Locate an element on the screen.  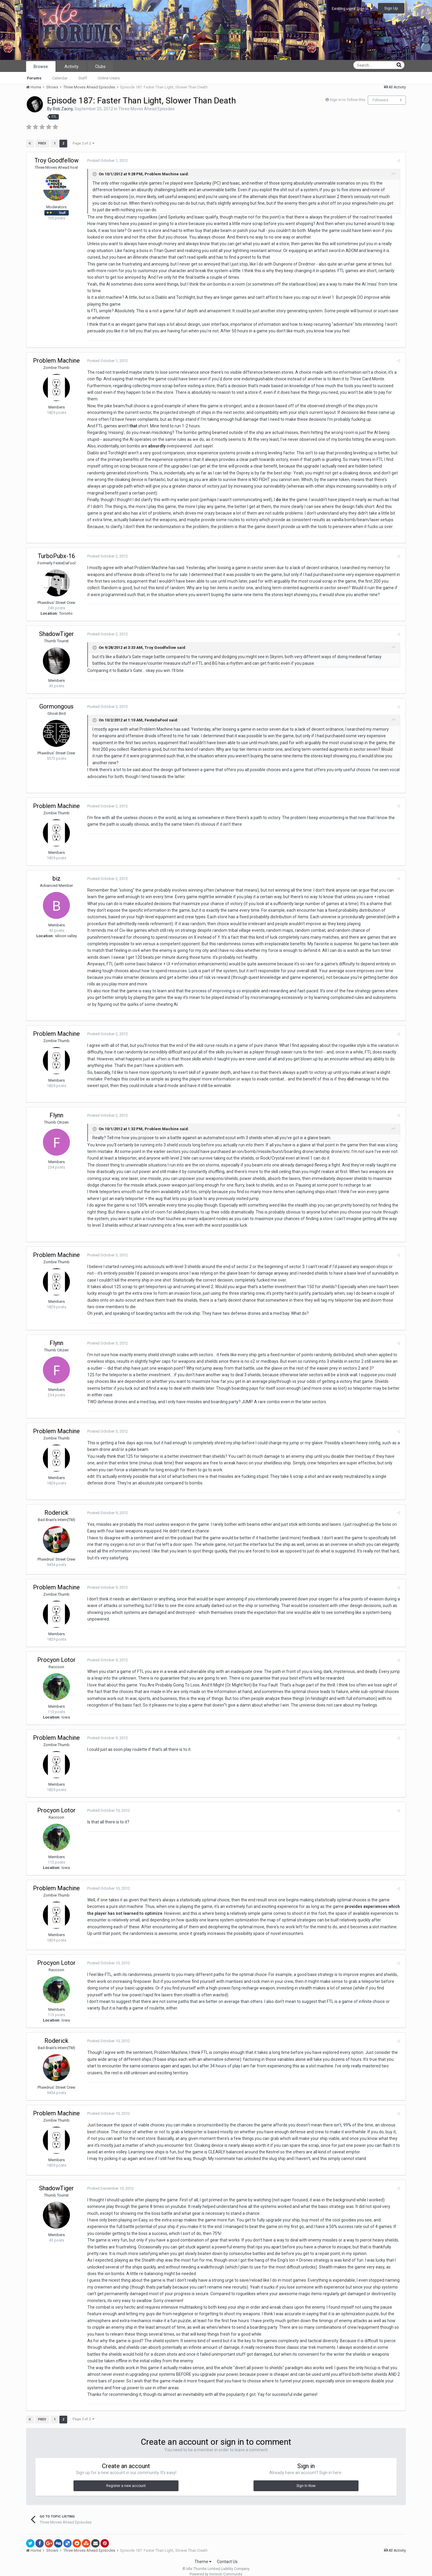
Calendar is located at coordinates (60, 78).